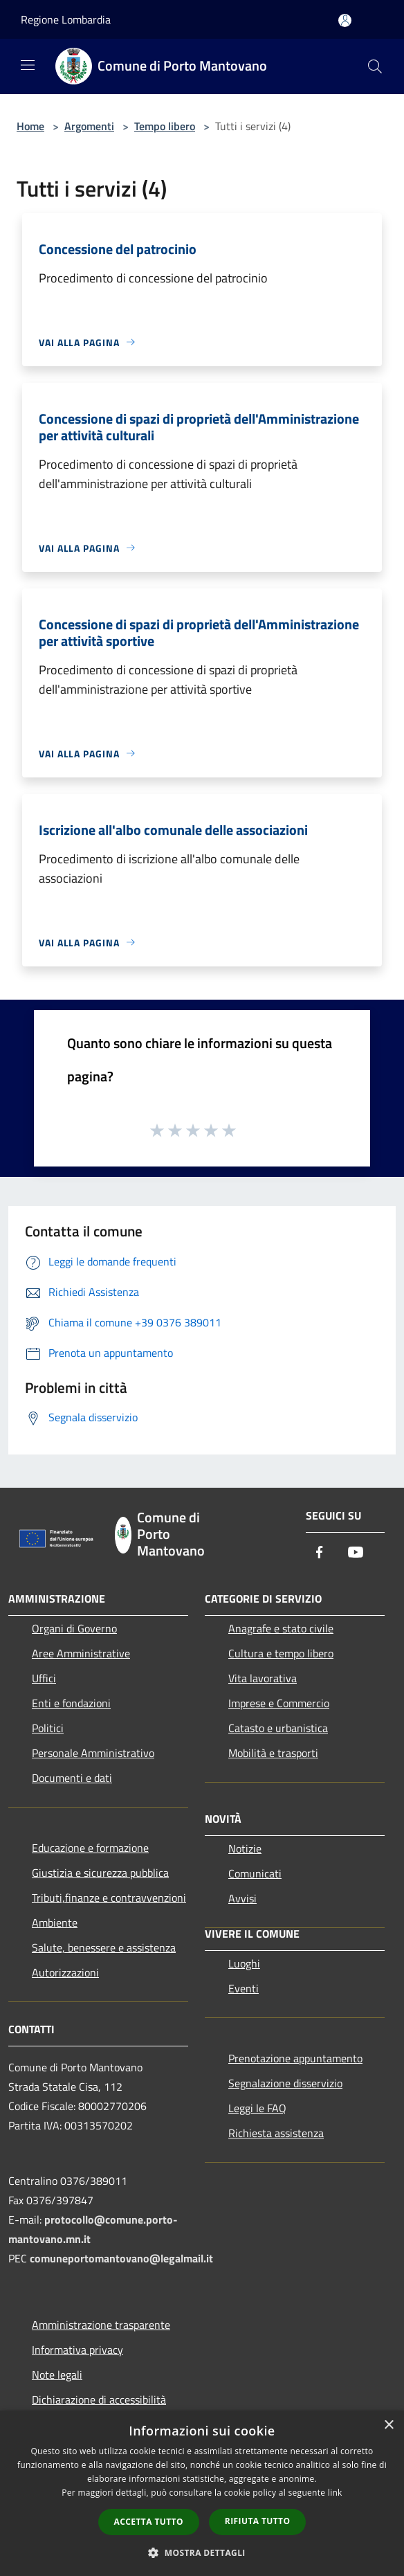 The width and height of the screenshot is (404, 2576). Describe the element at coordinates (244, 1848) in the screenshot. I see `Notizie` at that location.